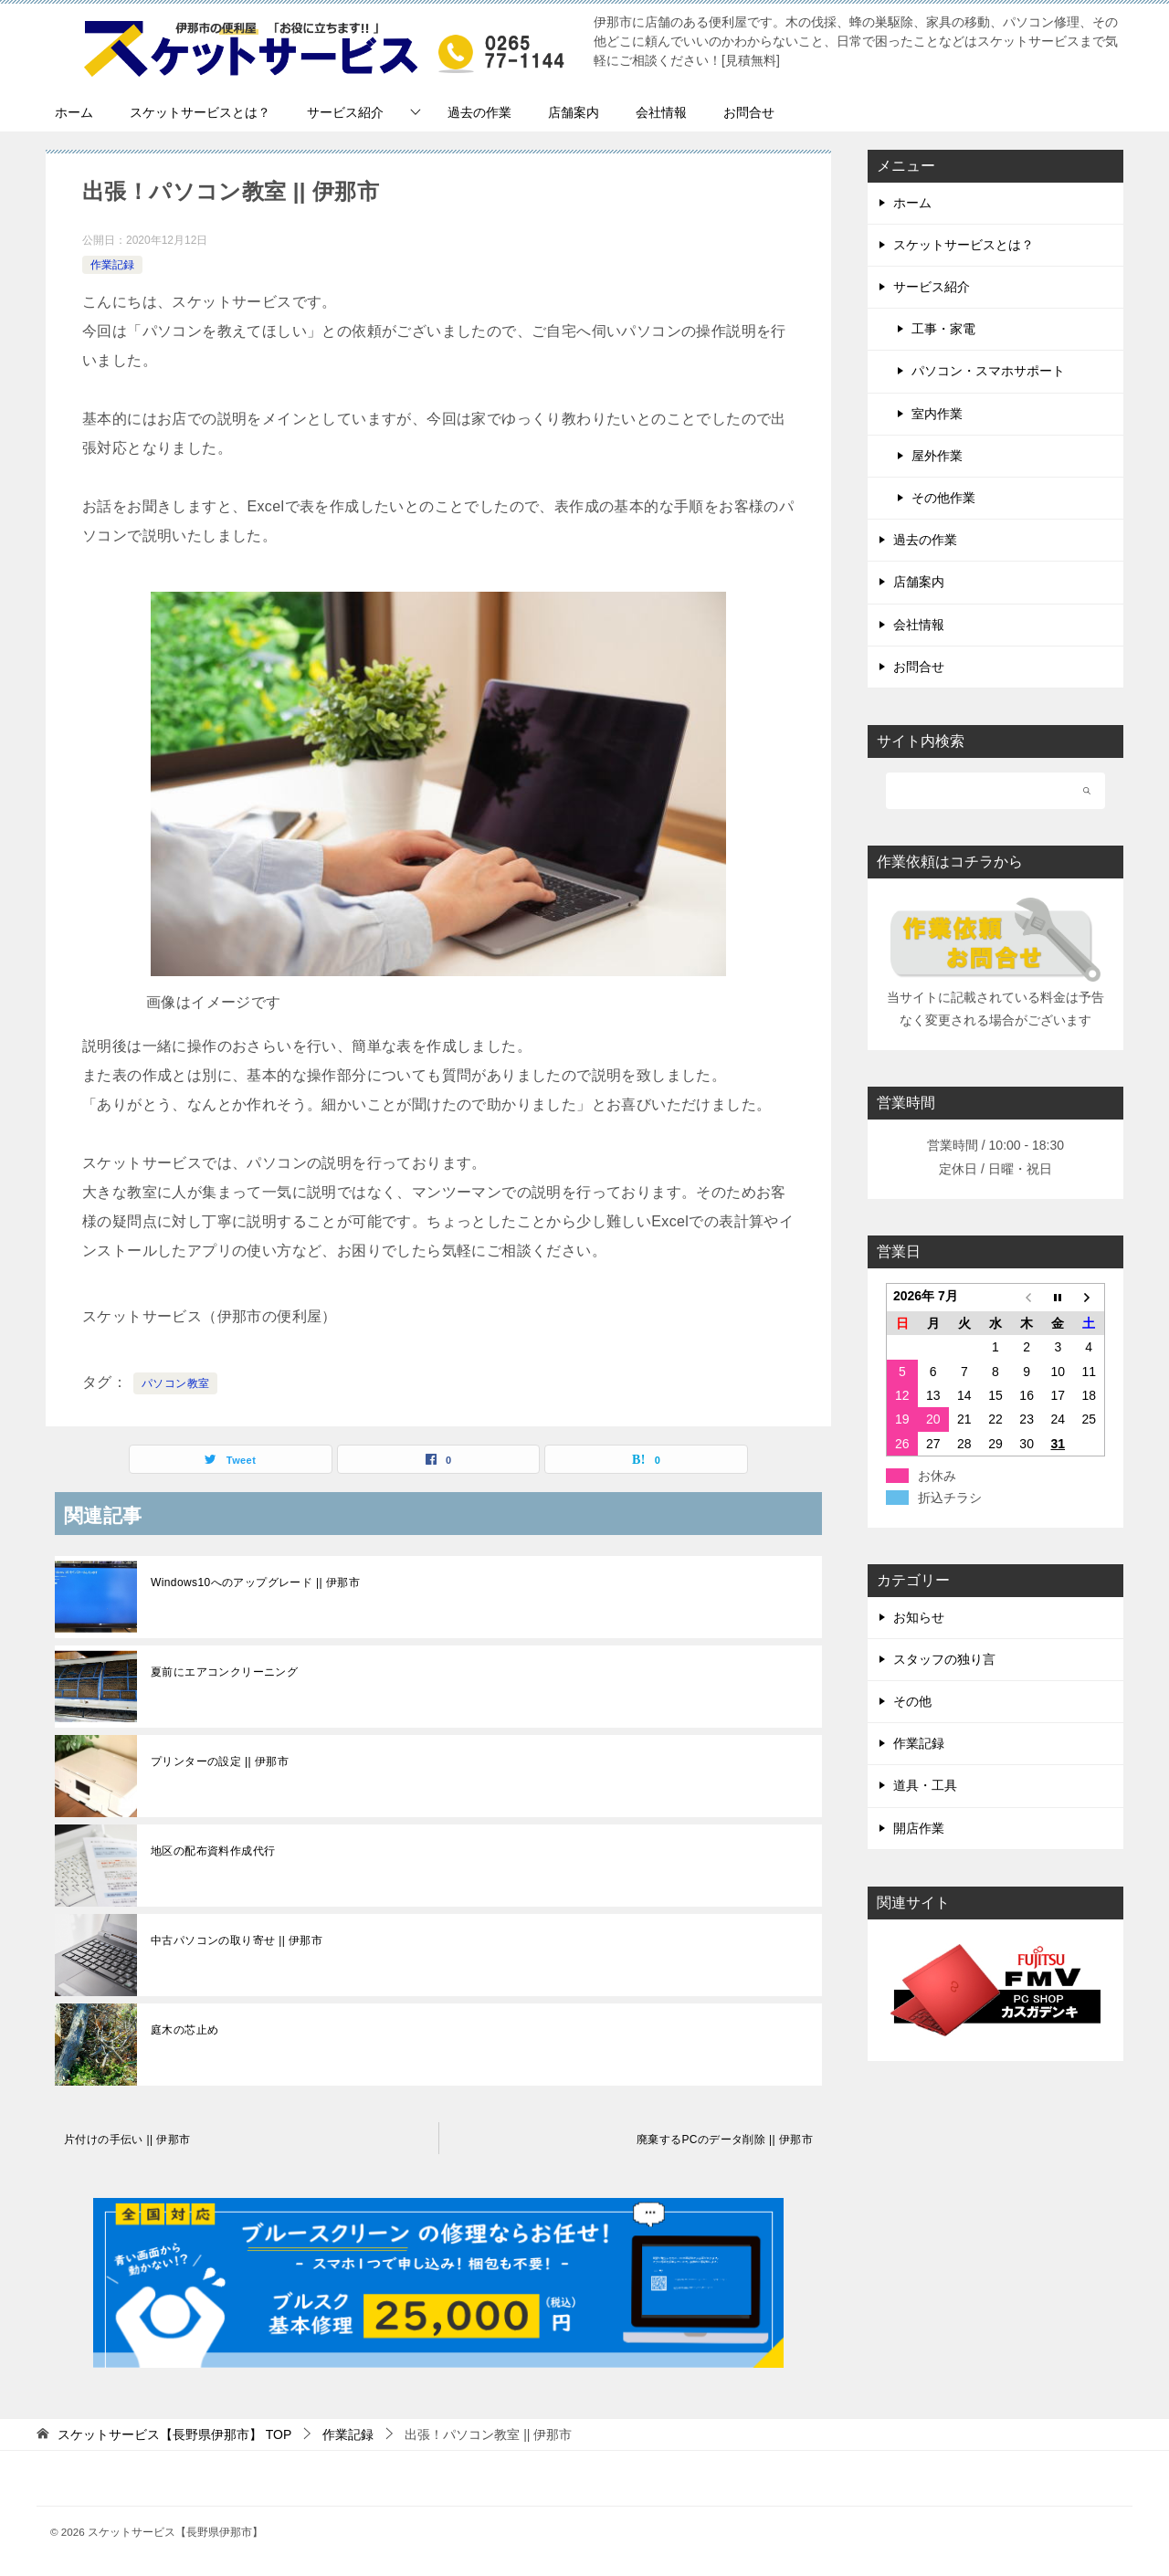 This screenshot has width=1169, height=2576. What do you see at coordinates (213, 1851) in the screenshot?
I see `地区の配布資料作成代行` at bounding box center [213, 1851].